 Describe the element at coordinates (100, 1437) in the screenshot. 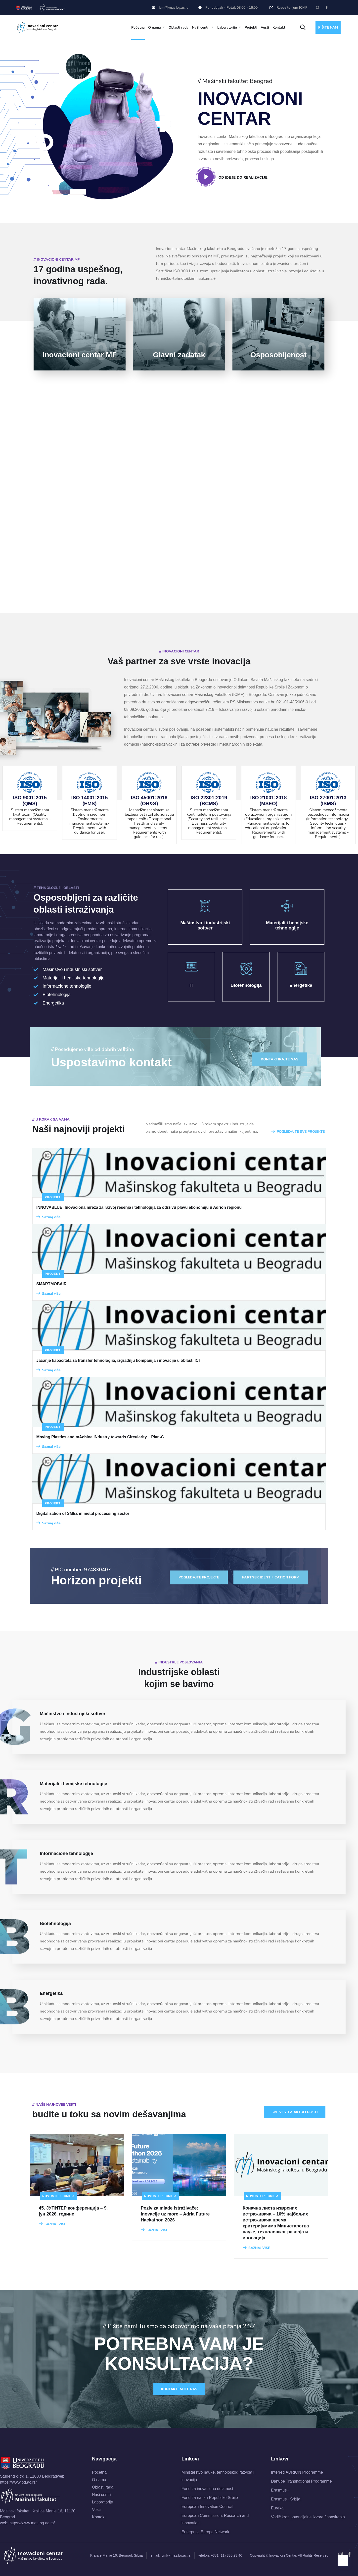

I see `Moving Plastics and mAchine iNdustry towards Circularity – Plan-C` at that location.